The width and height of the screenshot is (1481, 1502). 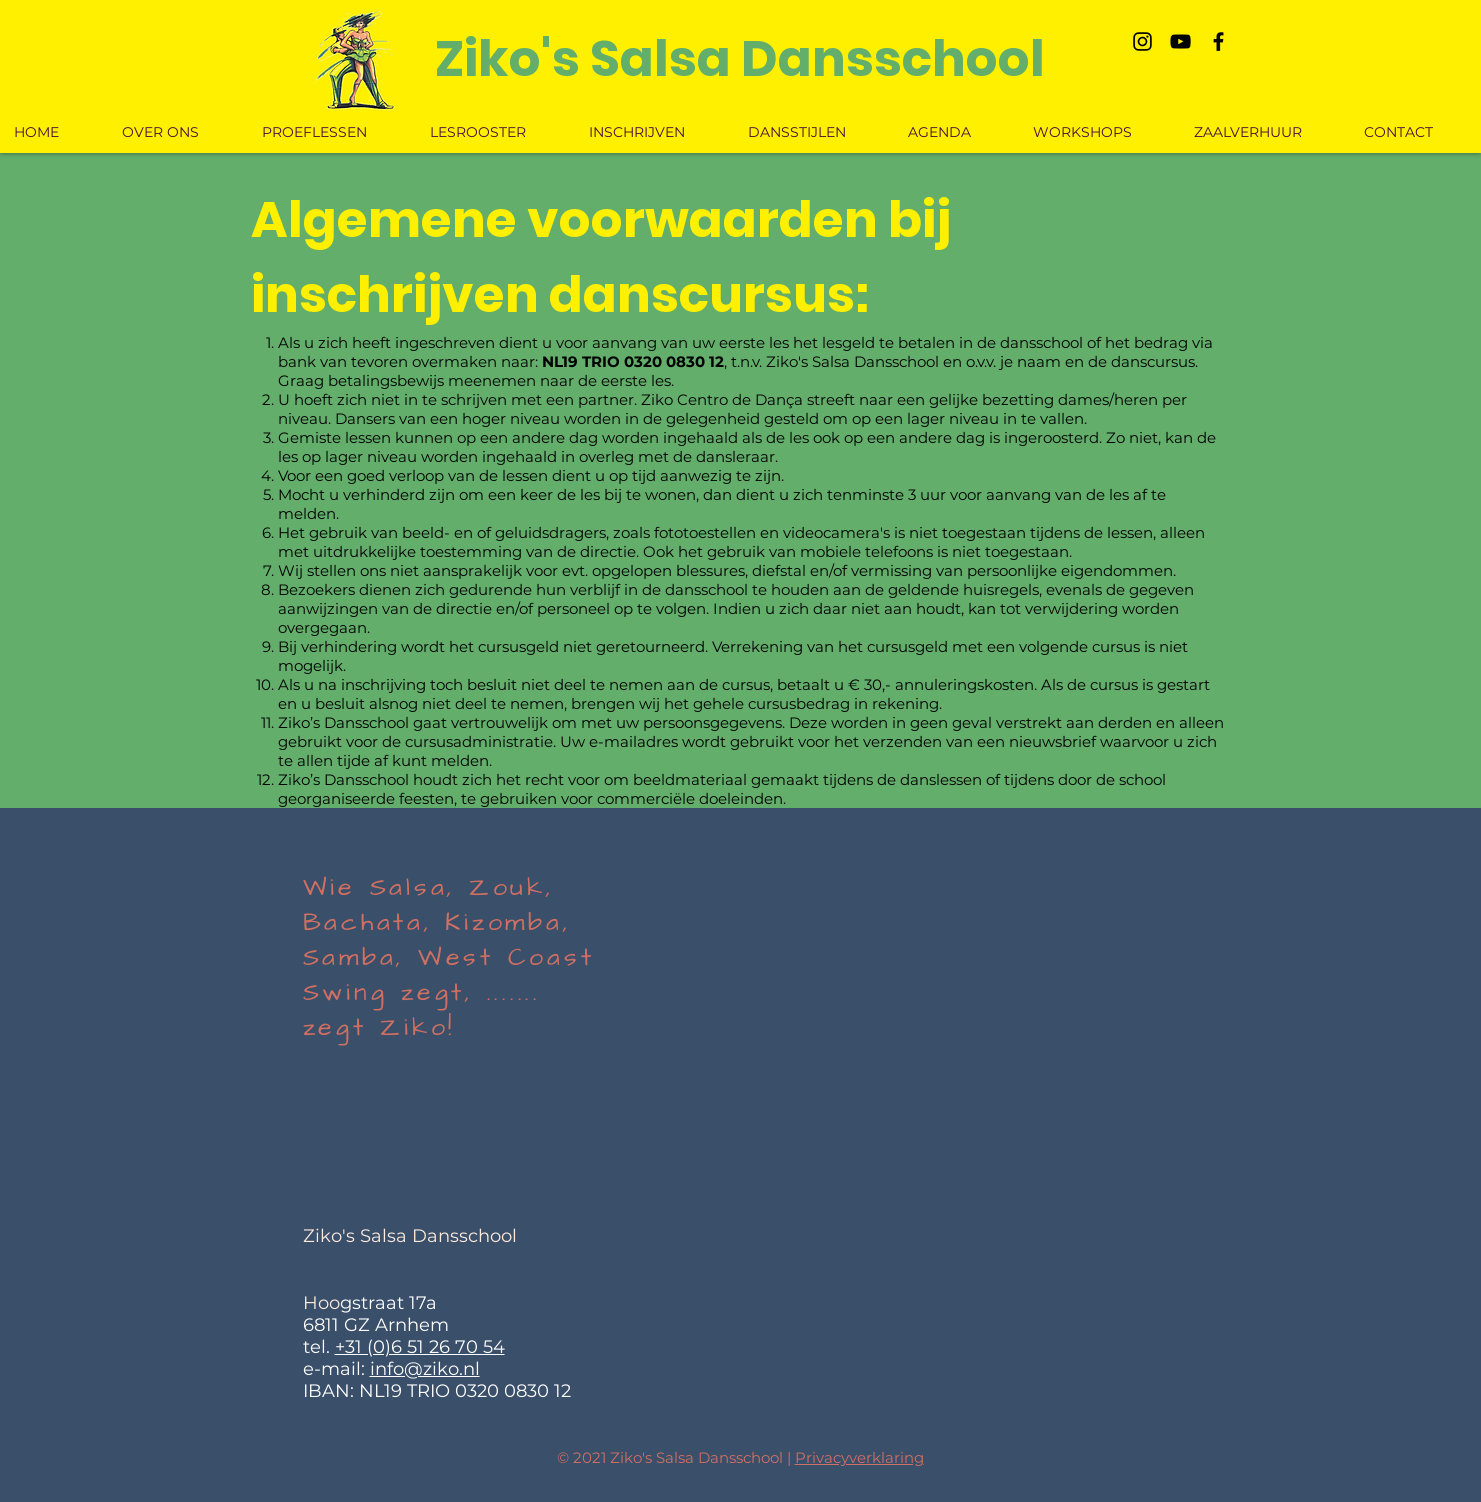 I want to click on [Ziko's Salsa Dansschool], so click(x=740, y=59).